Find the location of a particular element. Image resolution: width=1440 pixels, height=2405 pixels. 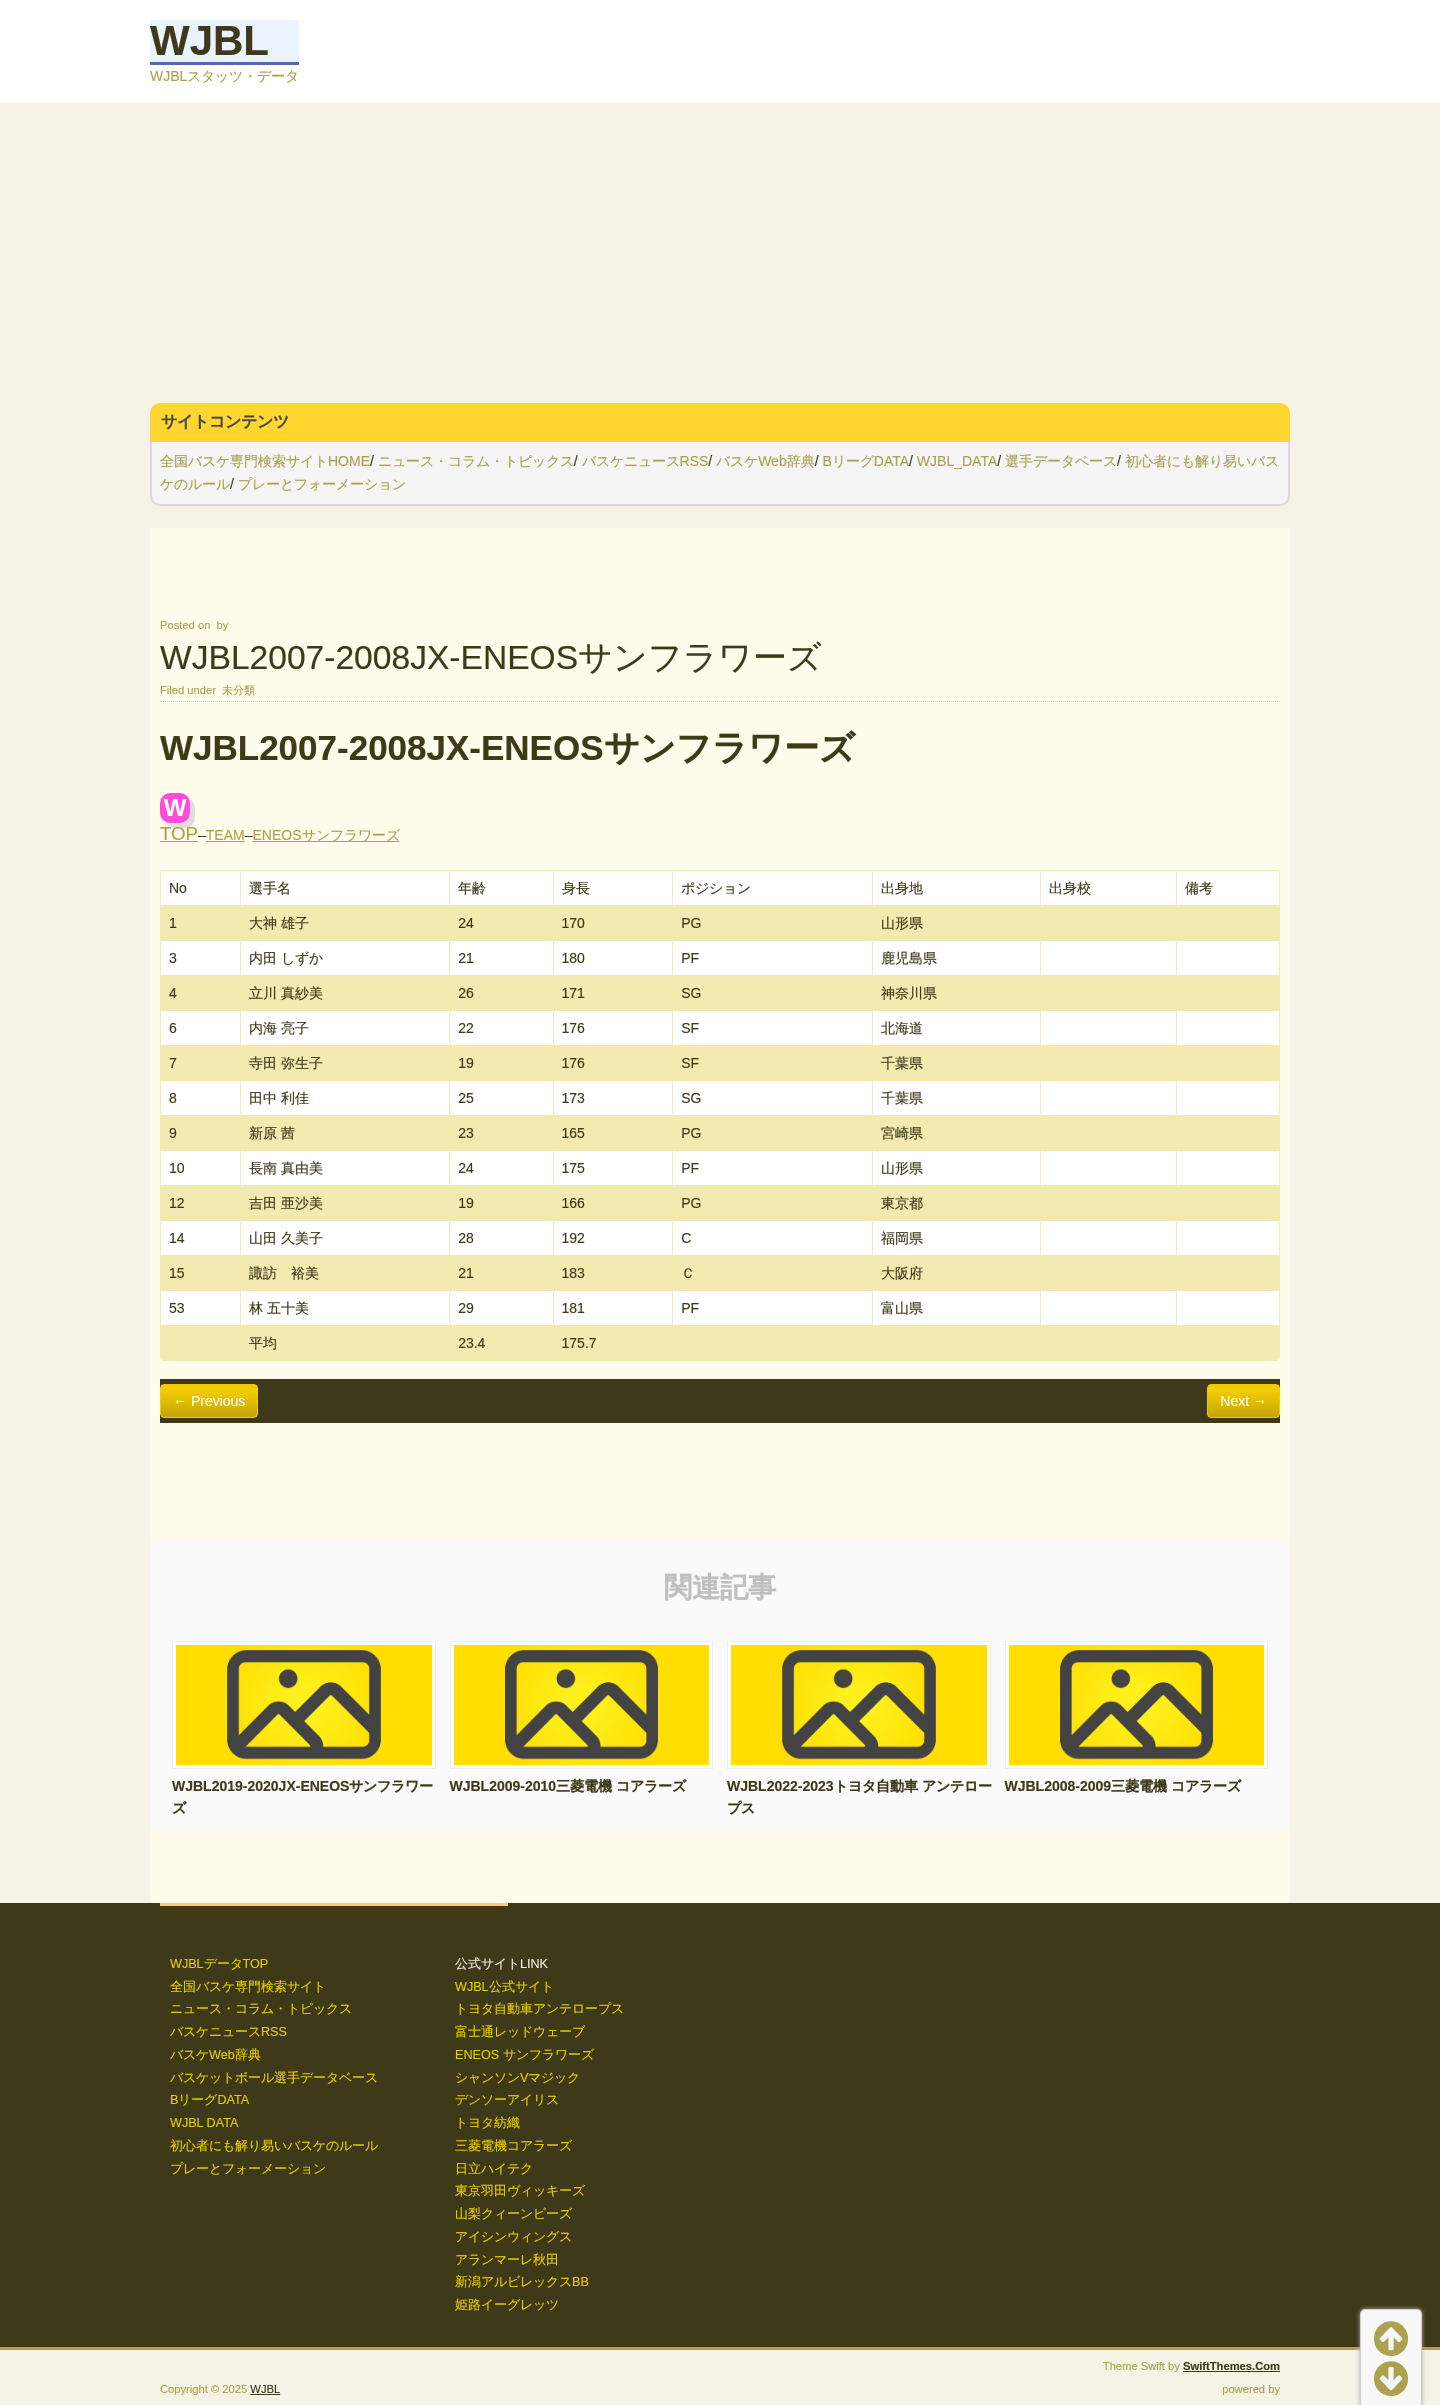

TOP is located at coordinates (179, 833).